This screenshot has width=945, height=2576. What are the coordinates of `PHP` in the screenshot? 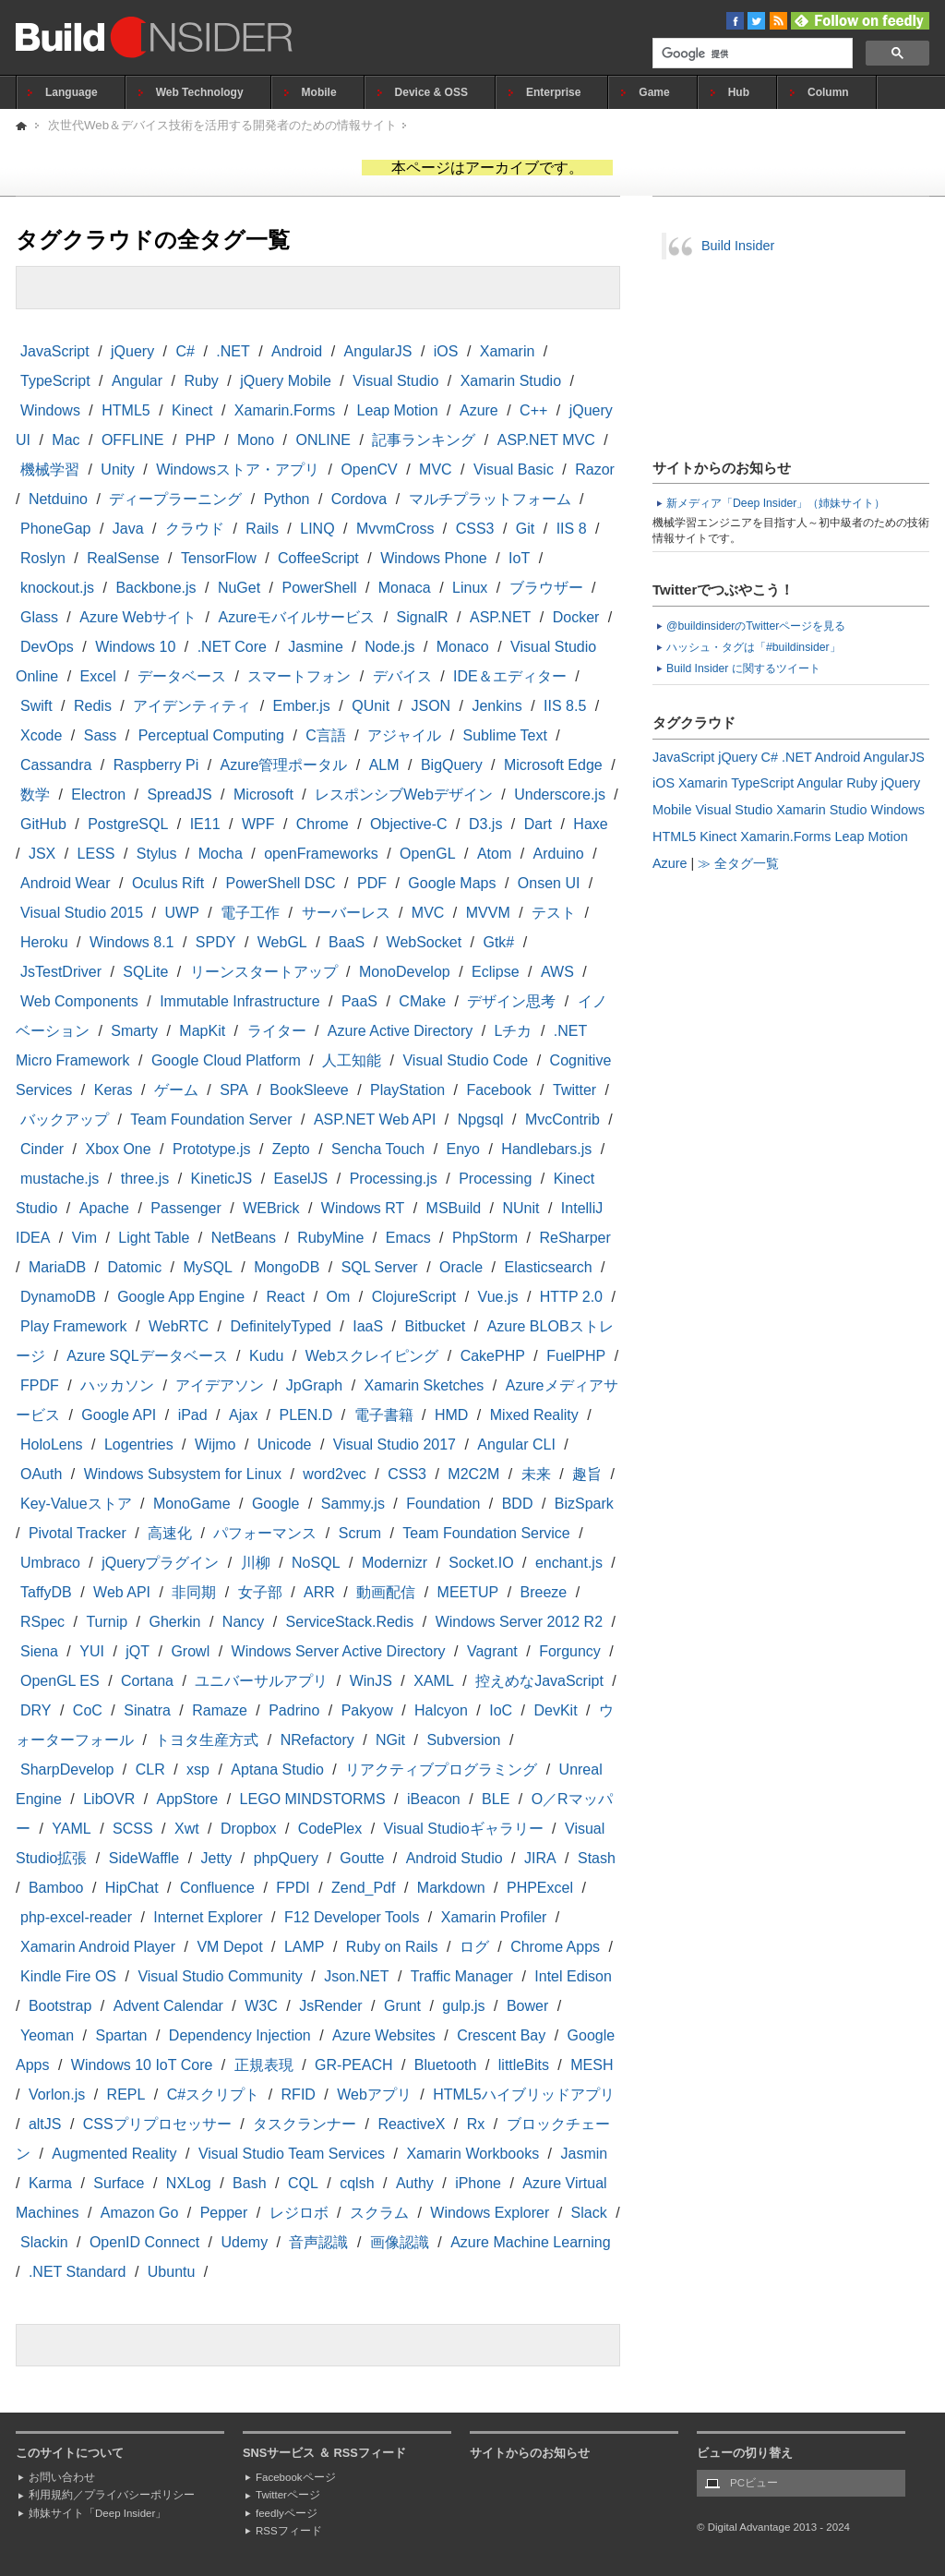 It's located at (200, 440).